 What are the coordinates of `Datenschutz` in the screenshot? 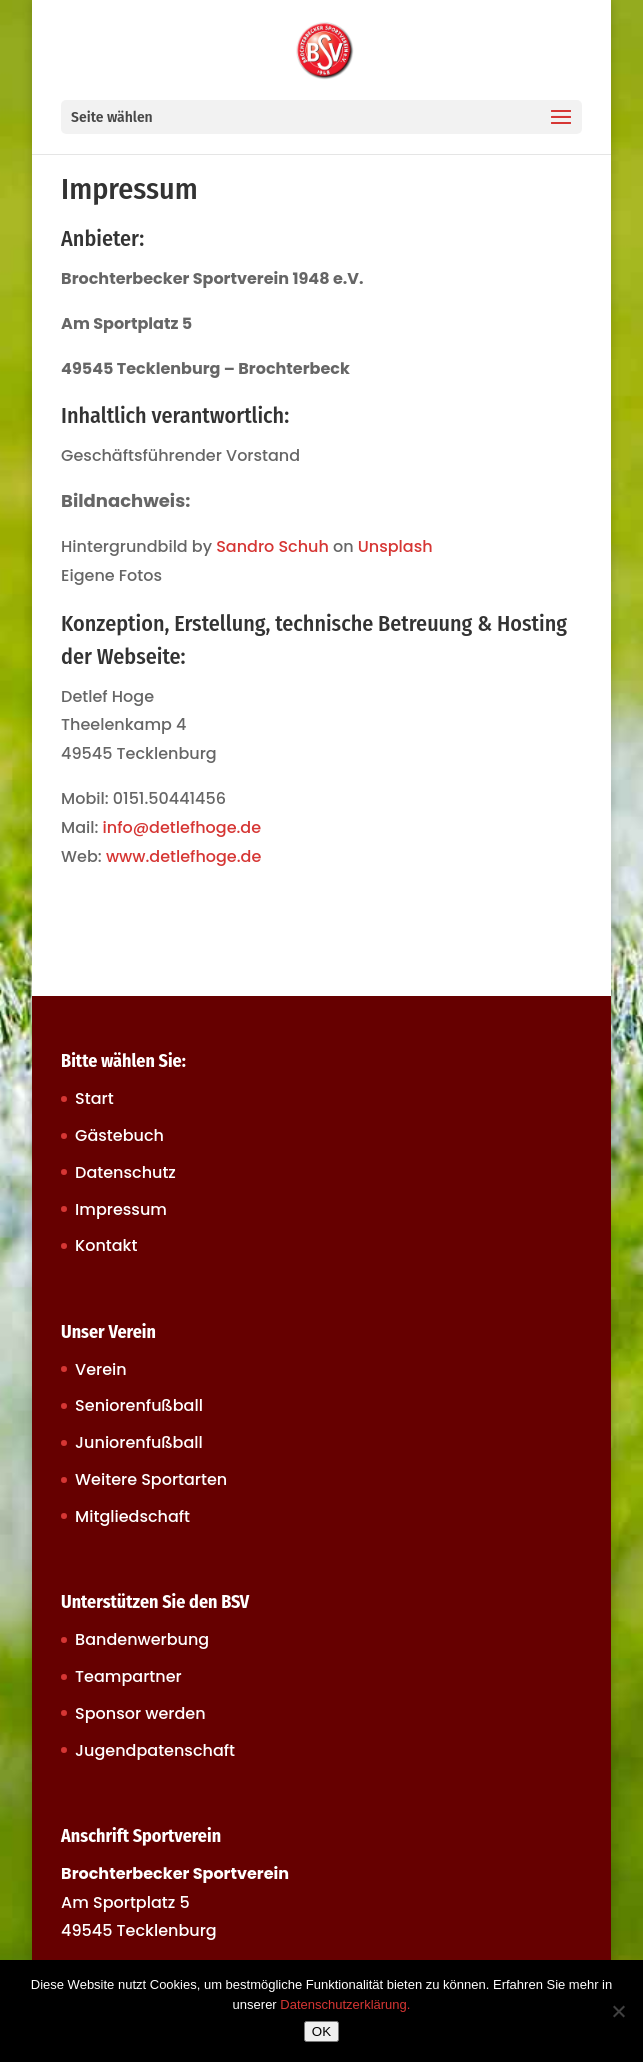 It's located at (125, 1172).